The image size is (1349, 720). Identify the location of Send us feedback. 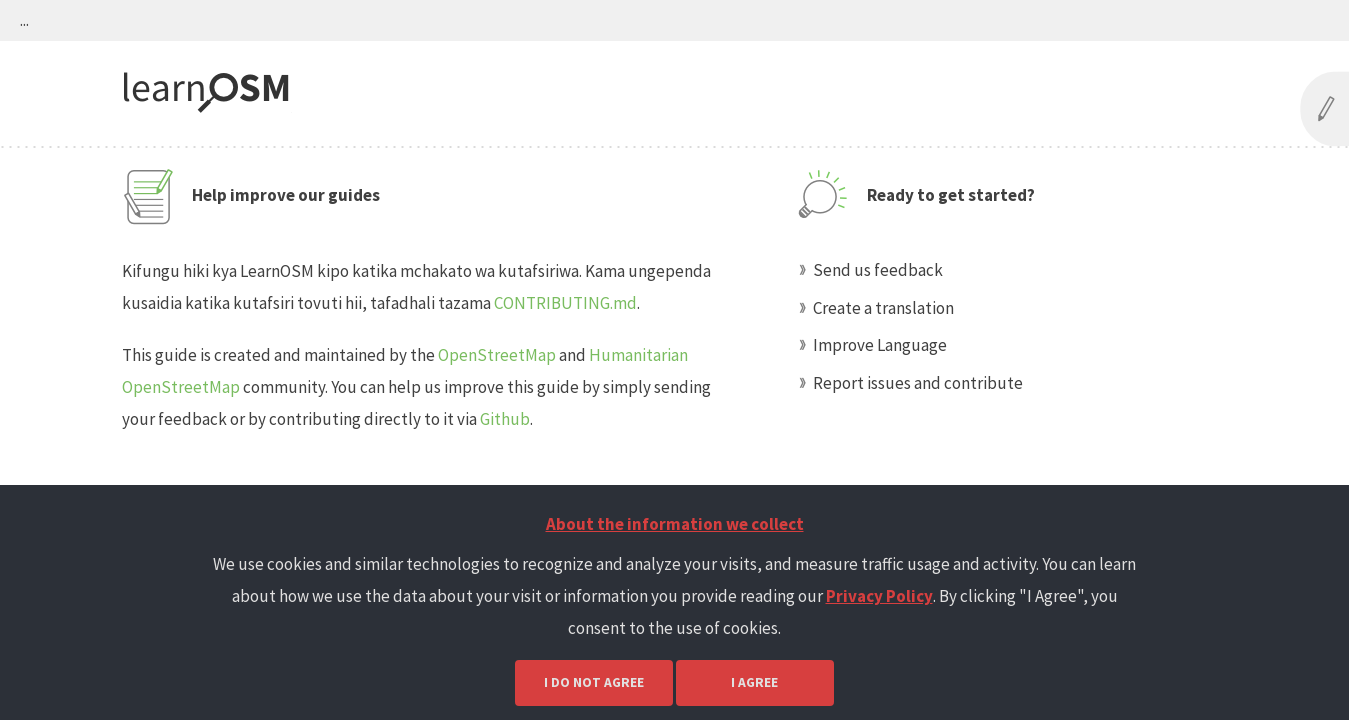
(878, 270).